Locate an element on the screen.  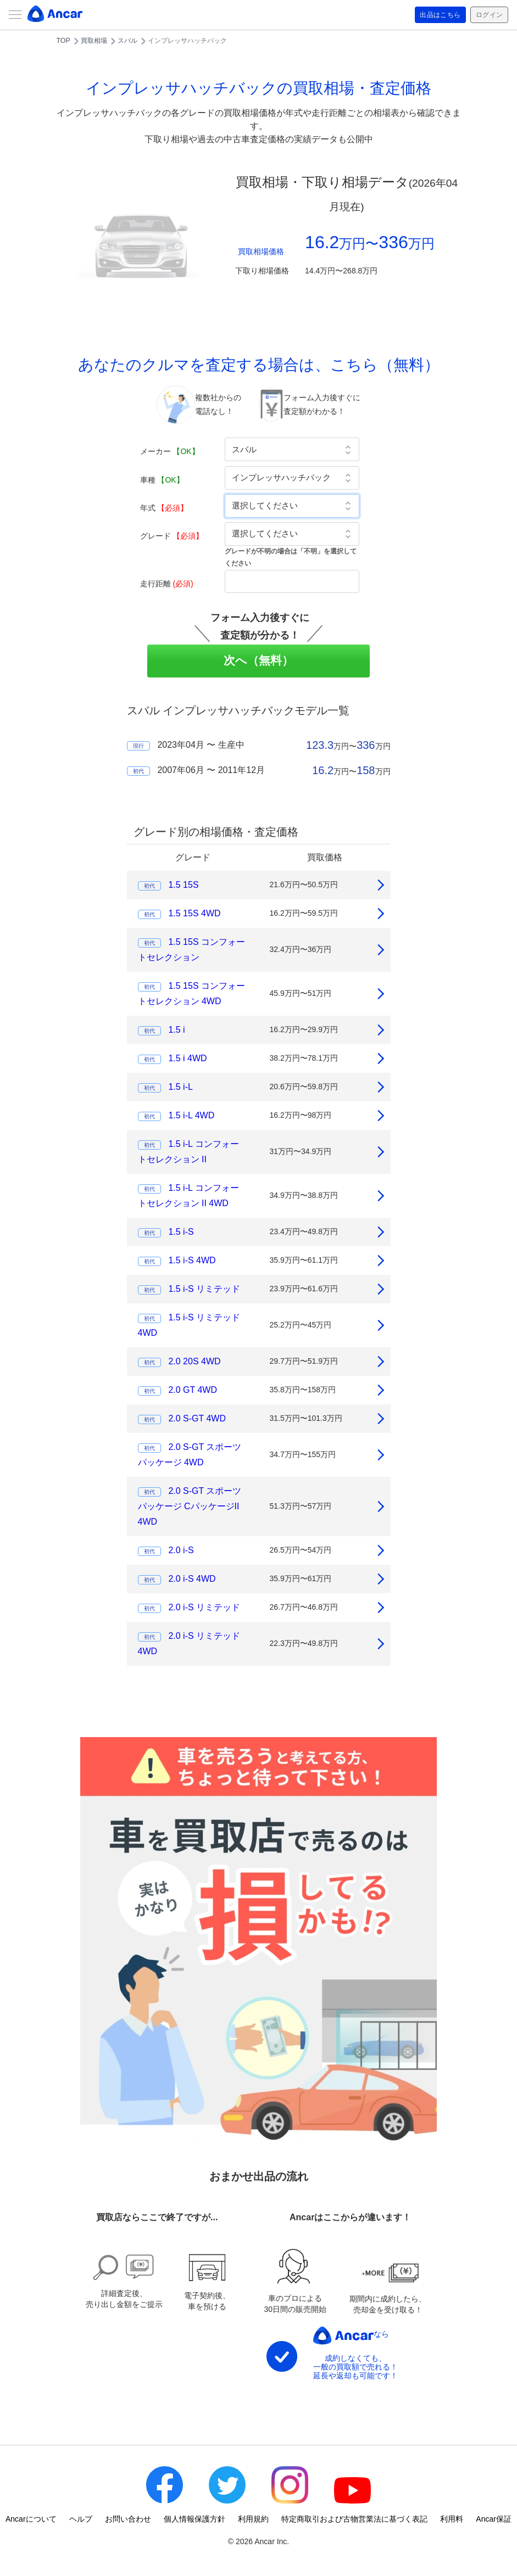
買取相場 is located at coordinates (94, 40).